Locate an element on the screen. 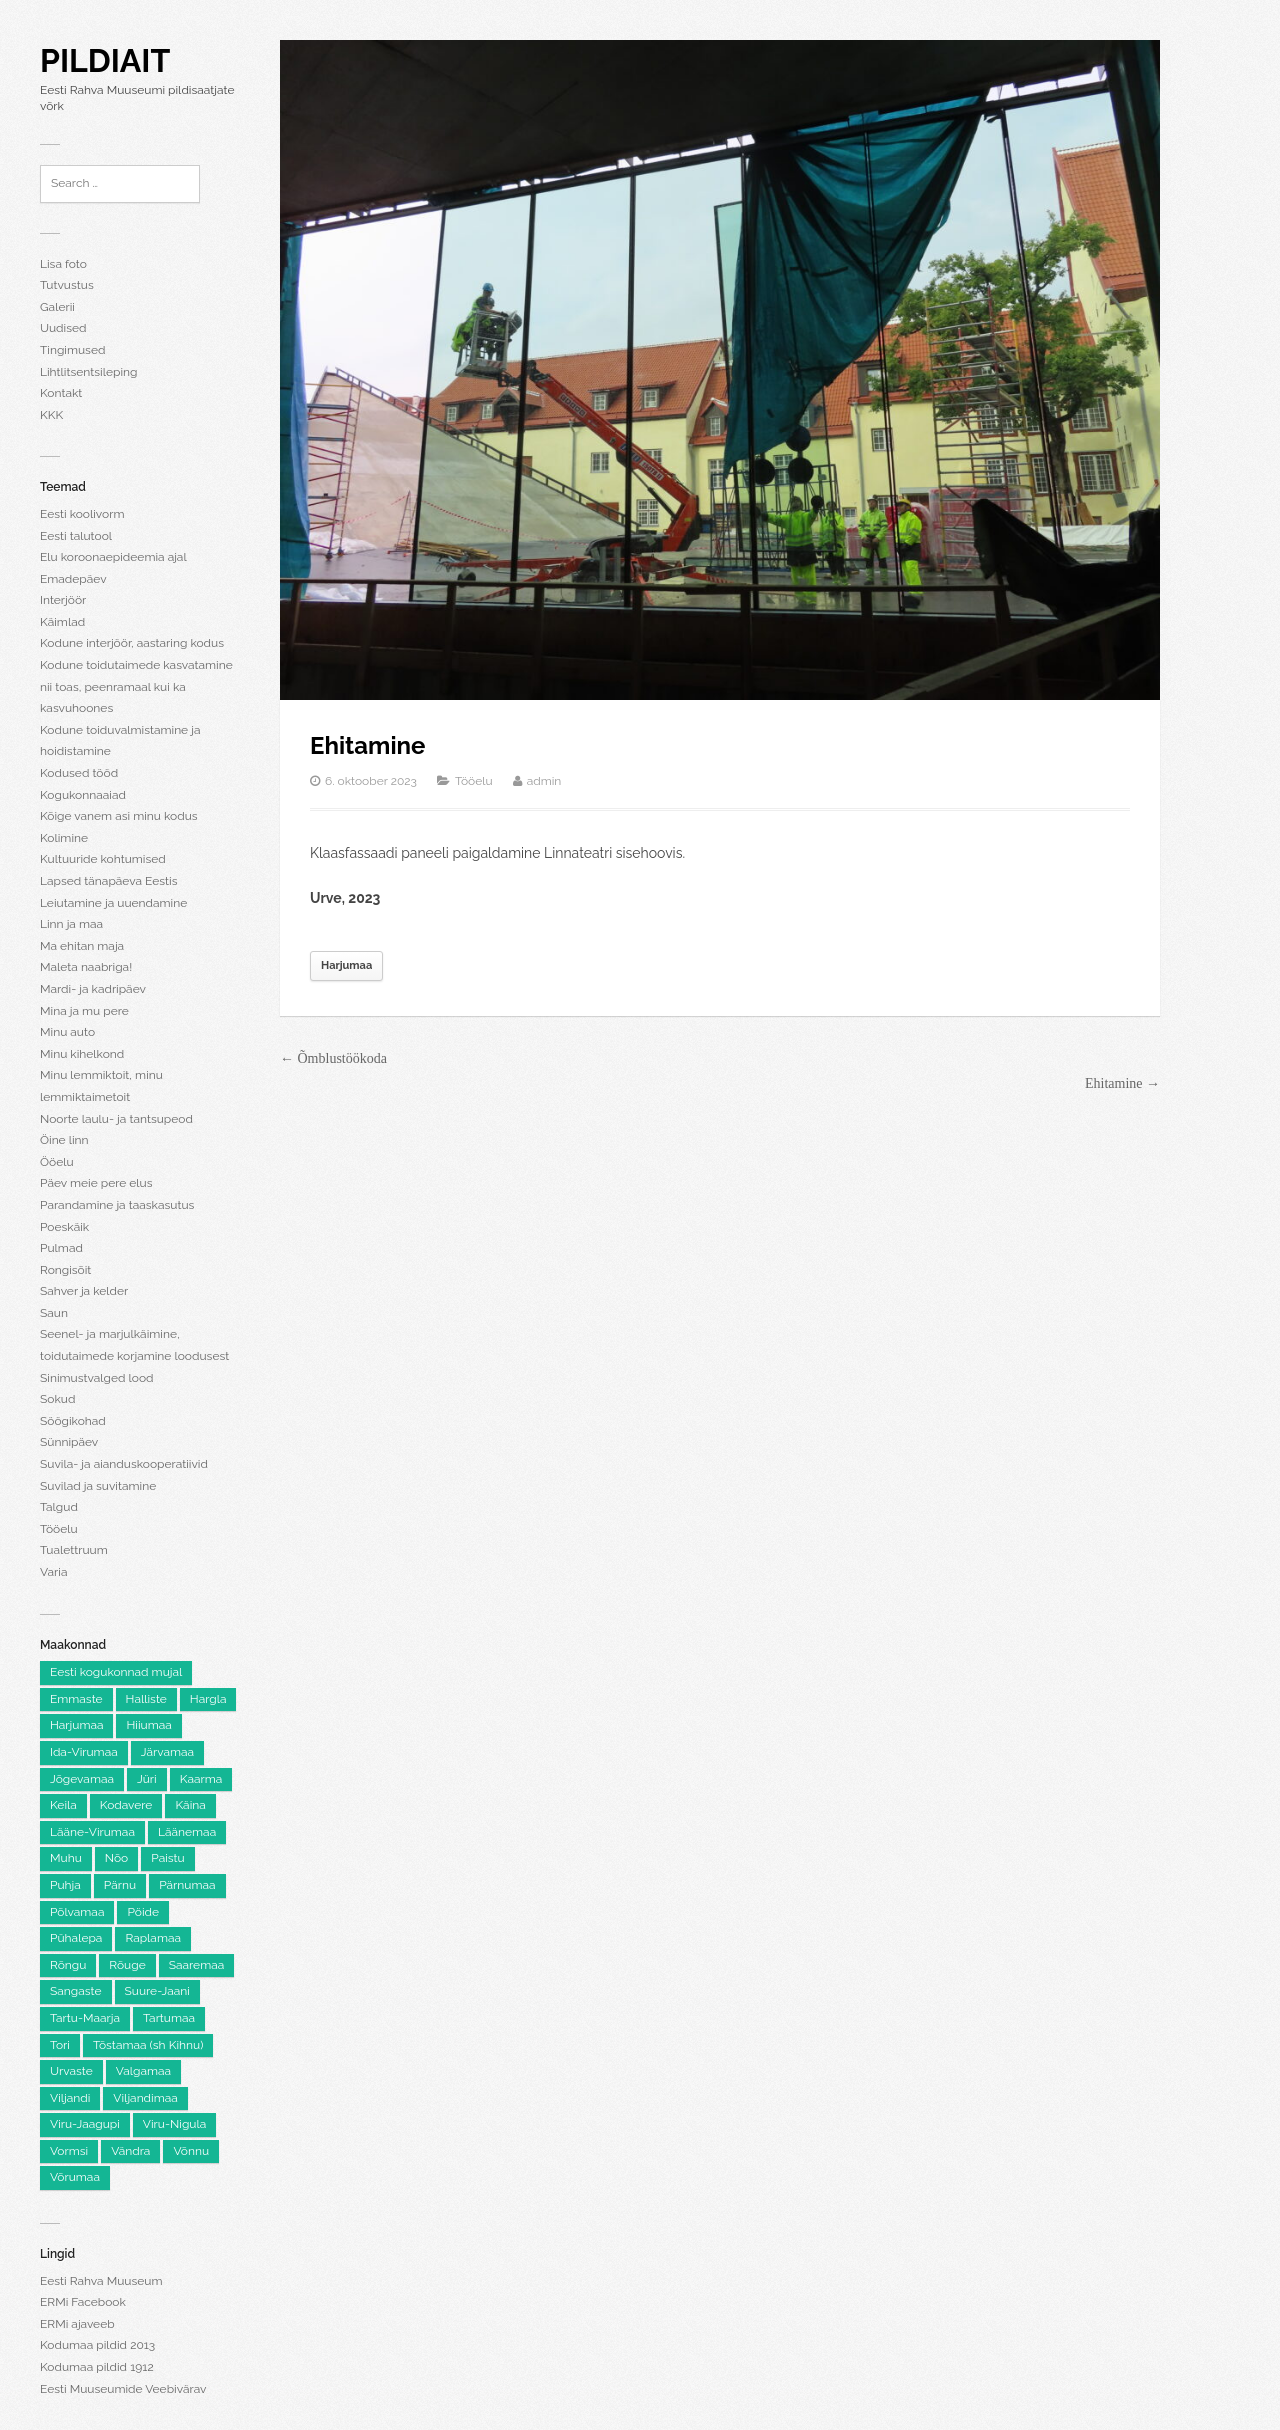 The image size is (1280, 2430). Viru-Jaagupi [Viru-Jaagupi (12 elementi)] is located at coordinates (85, 2124).